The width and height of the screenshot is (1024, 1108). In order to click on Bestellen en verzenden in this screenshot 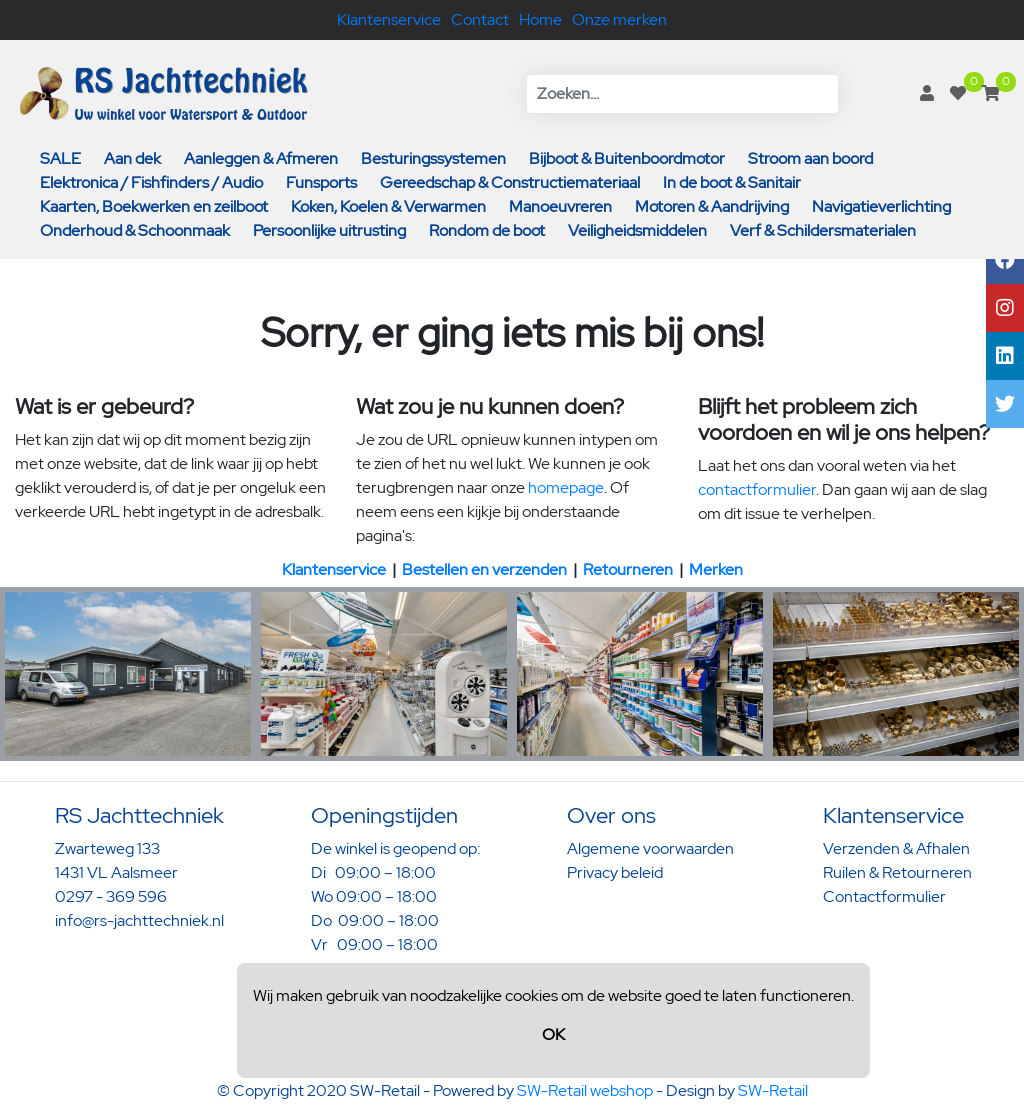, I will do `click(484, 569)`.